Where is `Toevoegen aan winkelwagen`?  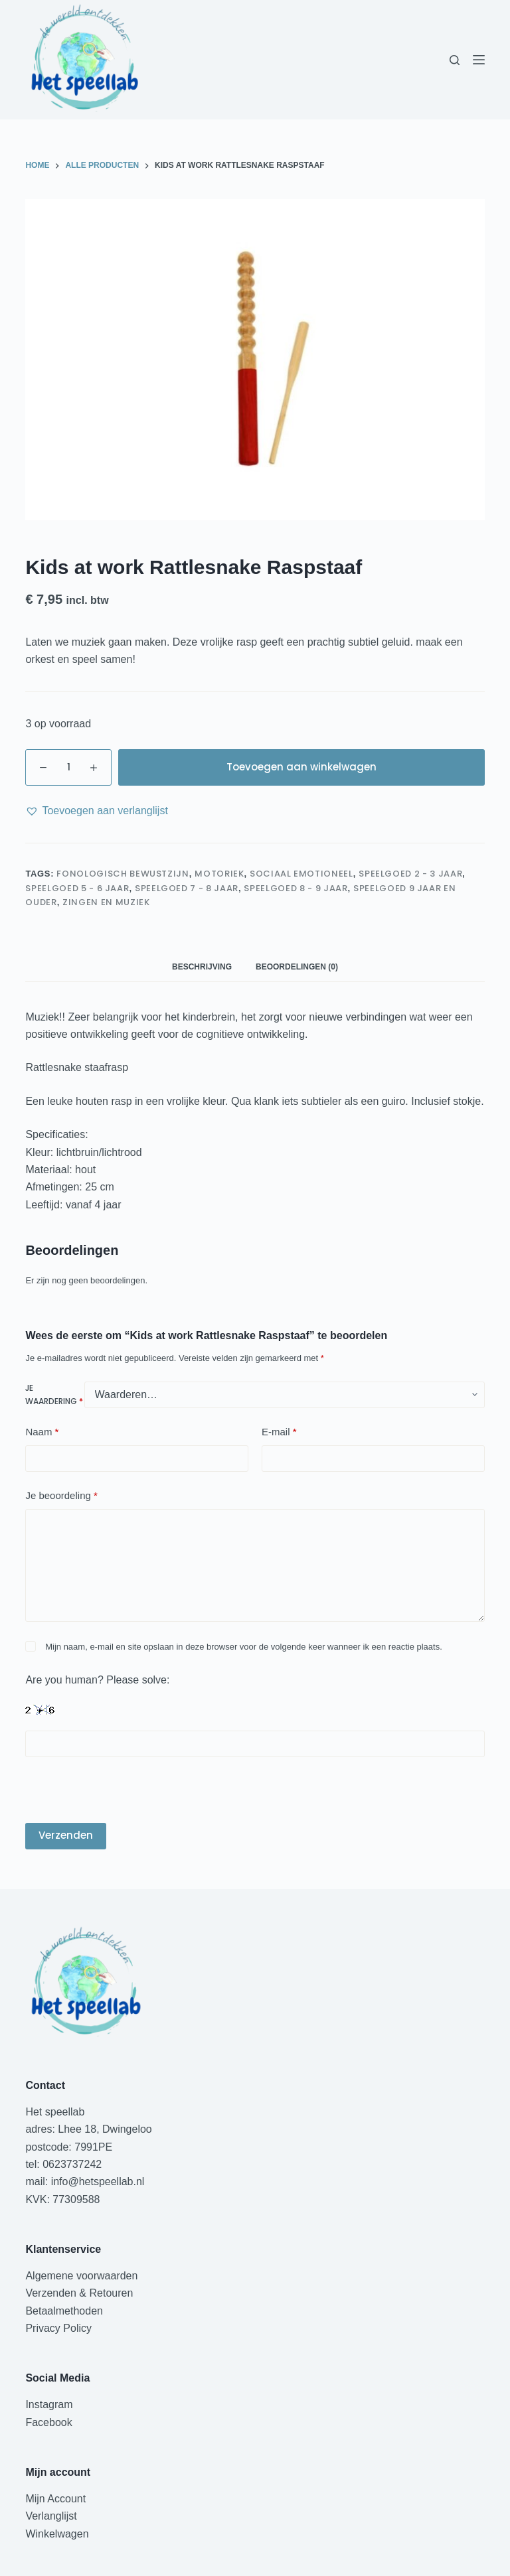
Toevoegen aan winkelwagen is located at coordinates (301, 767).